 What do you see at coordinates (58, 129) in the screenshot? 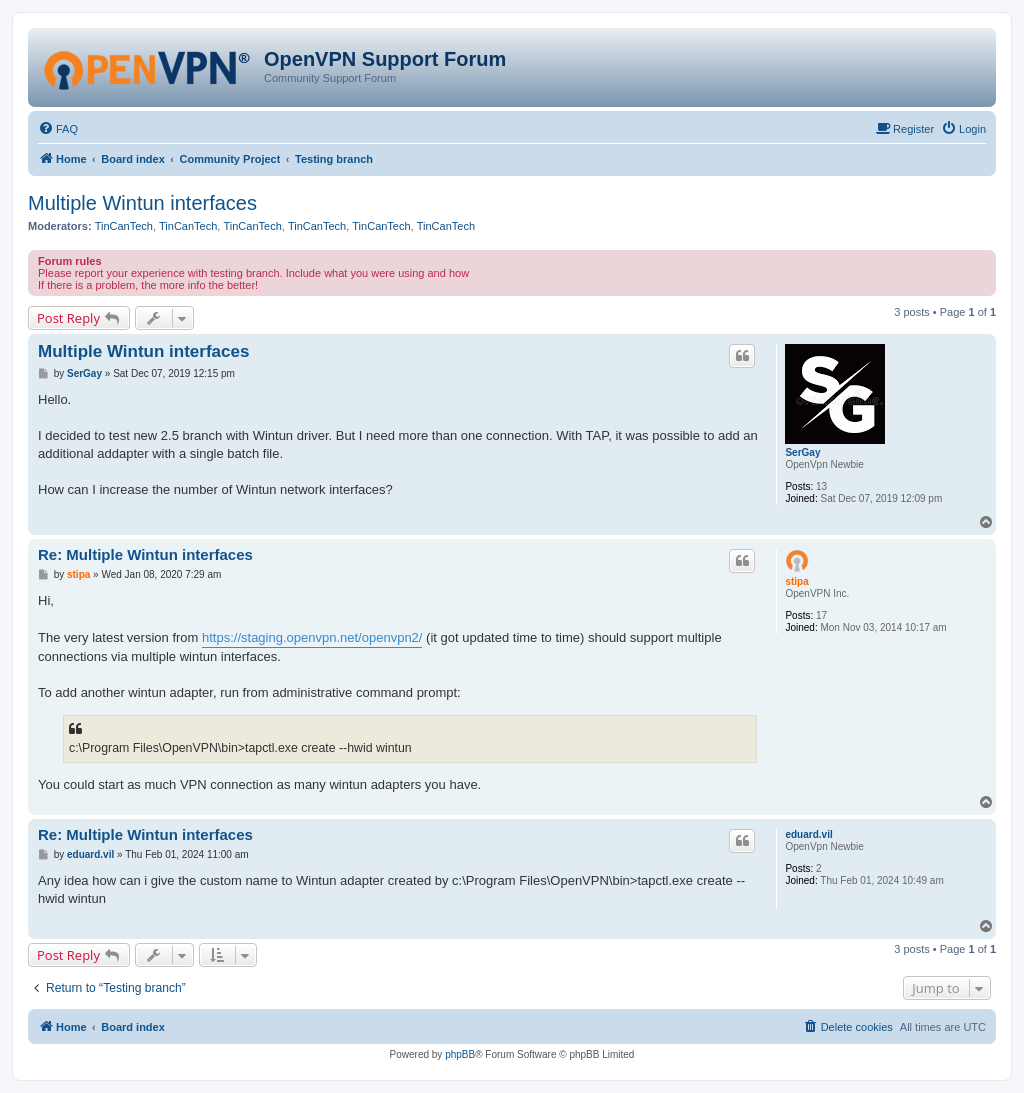
I see `[menuitem]` at bounding box center [58, 129].